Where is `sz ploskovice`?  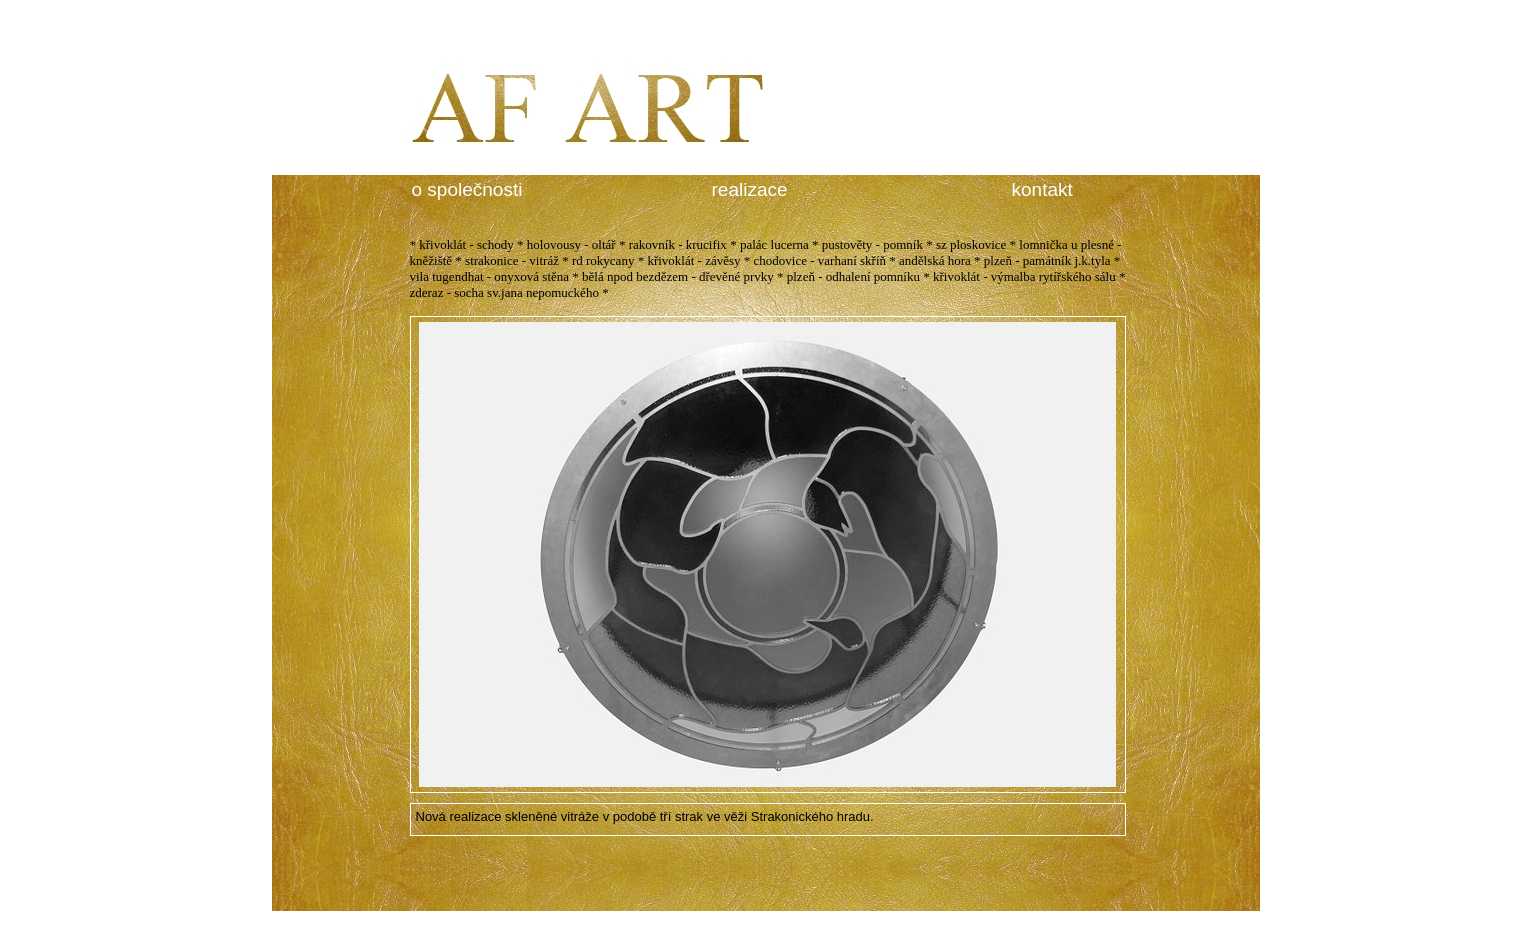 sz ploskovice is located at coordinates (971, 244).